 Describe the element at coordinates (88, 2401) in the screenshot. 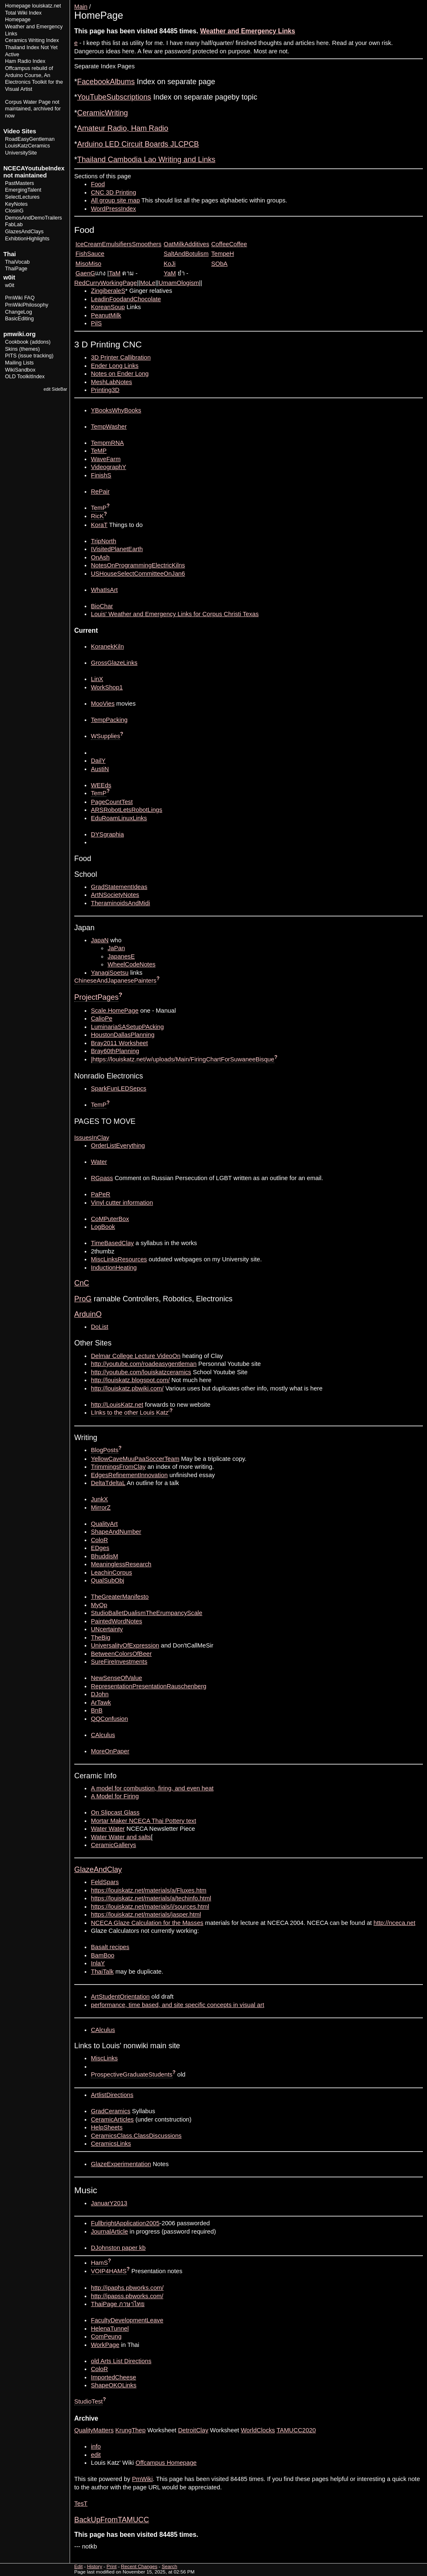

I see `StudioTest` at that location.